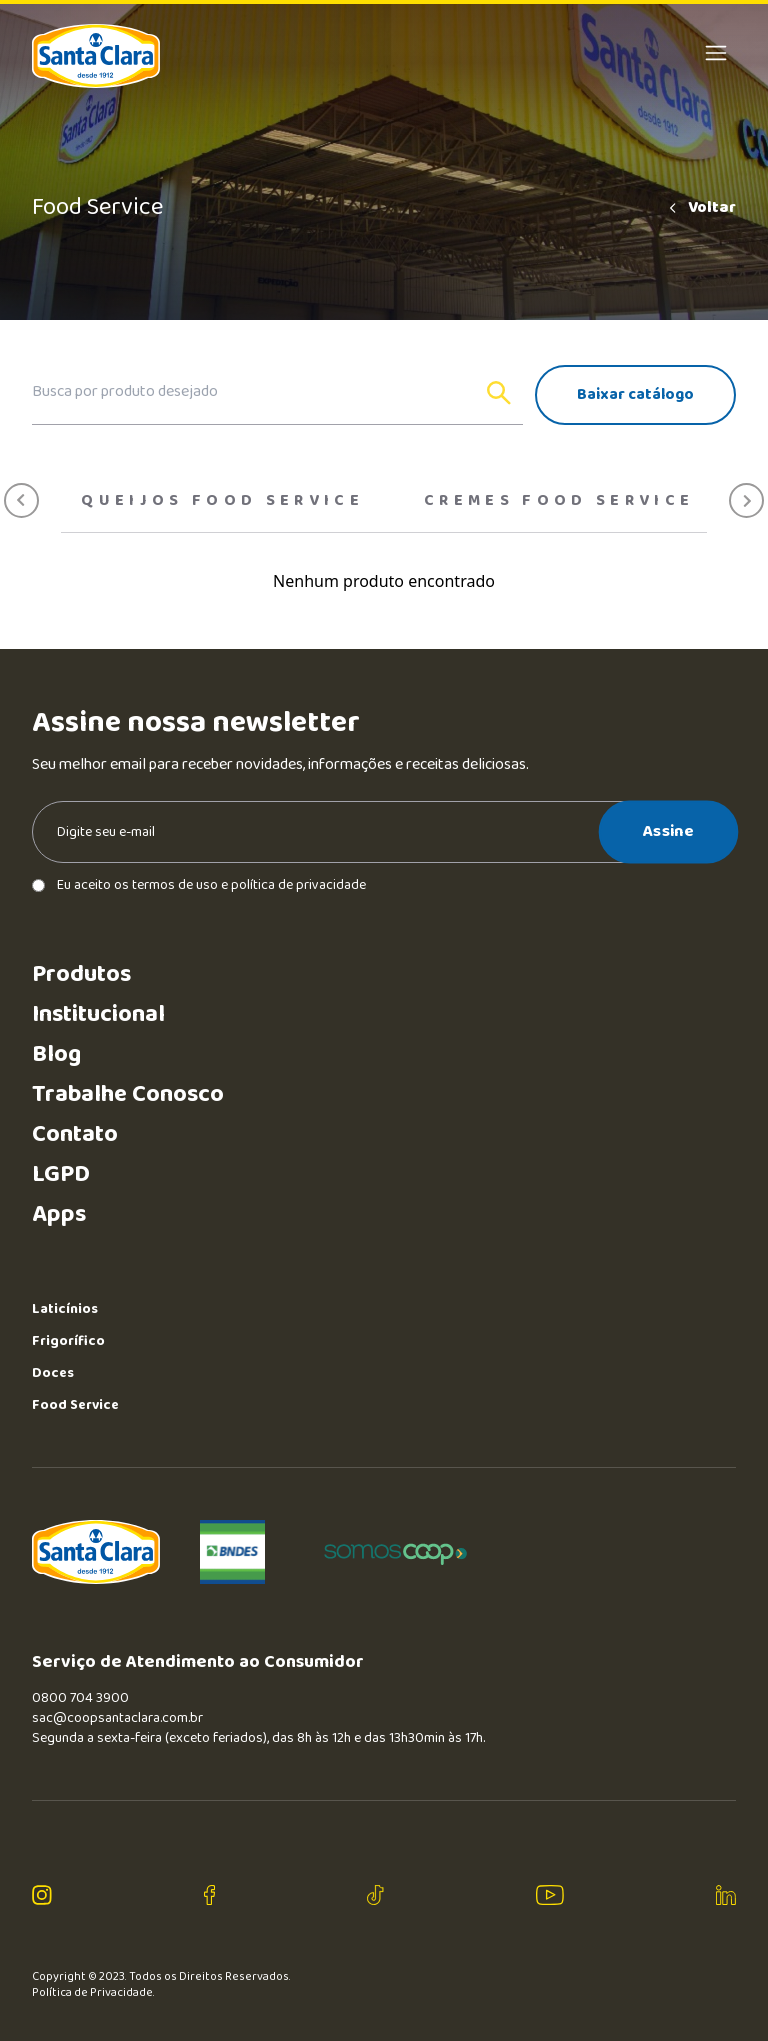  I want to click on Blog, so click(56, 1054).